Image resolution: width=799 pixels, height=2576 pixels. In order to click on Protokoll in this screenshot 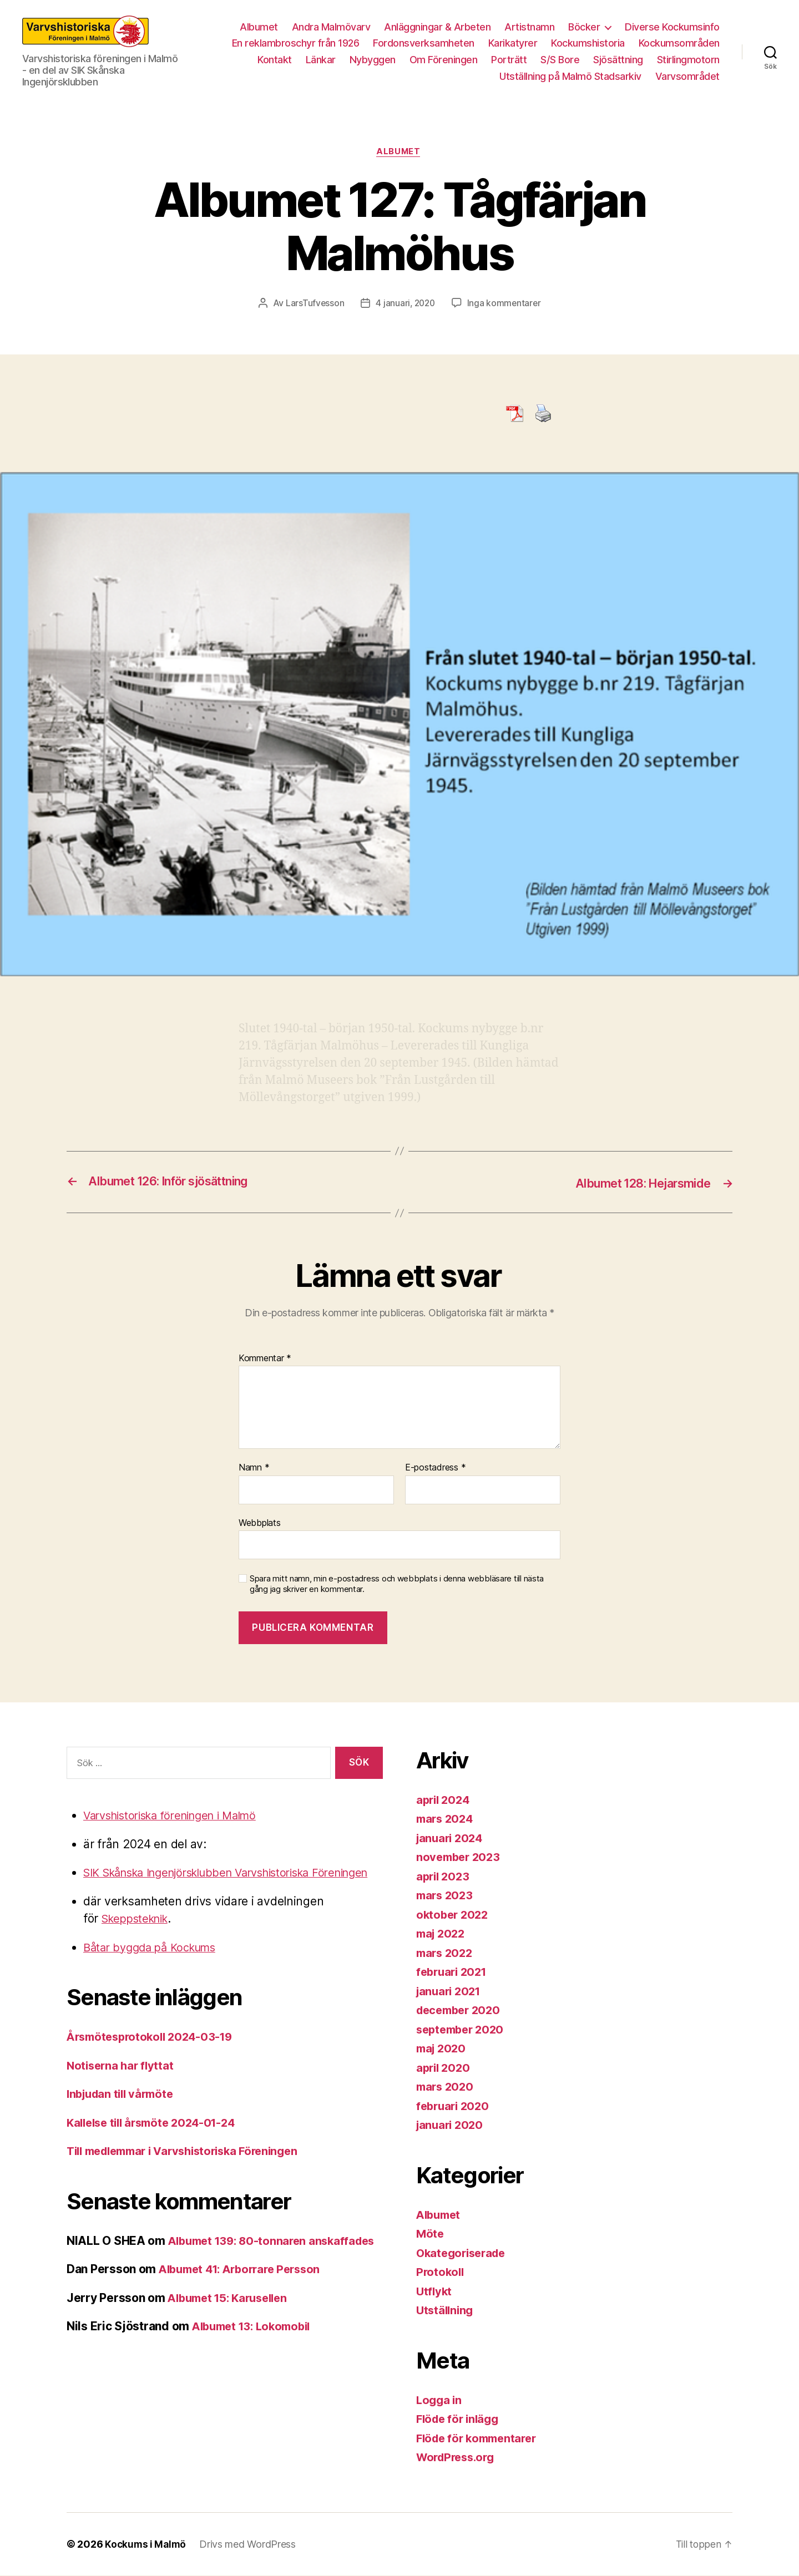, I will do `click(441, 2272)`.